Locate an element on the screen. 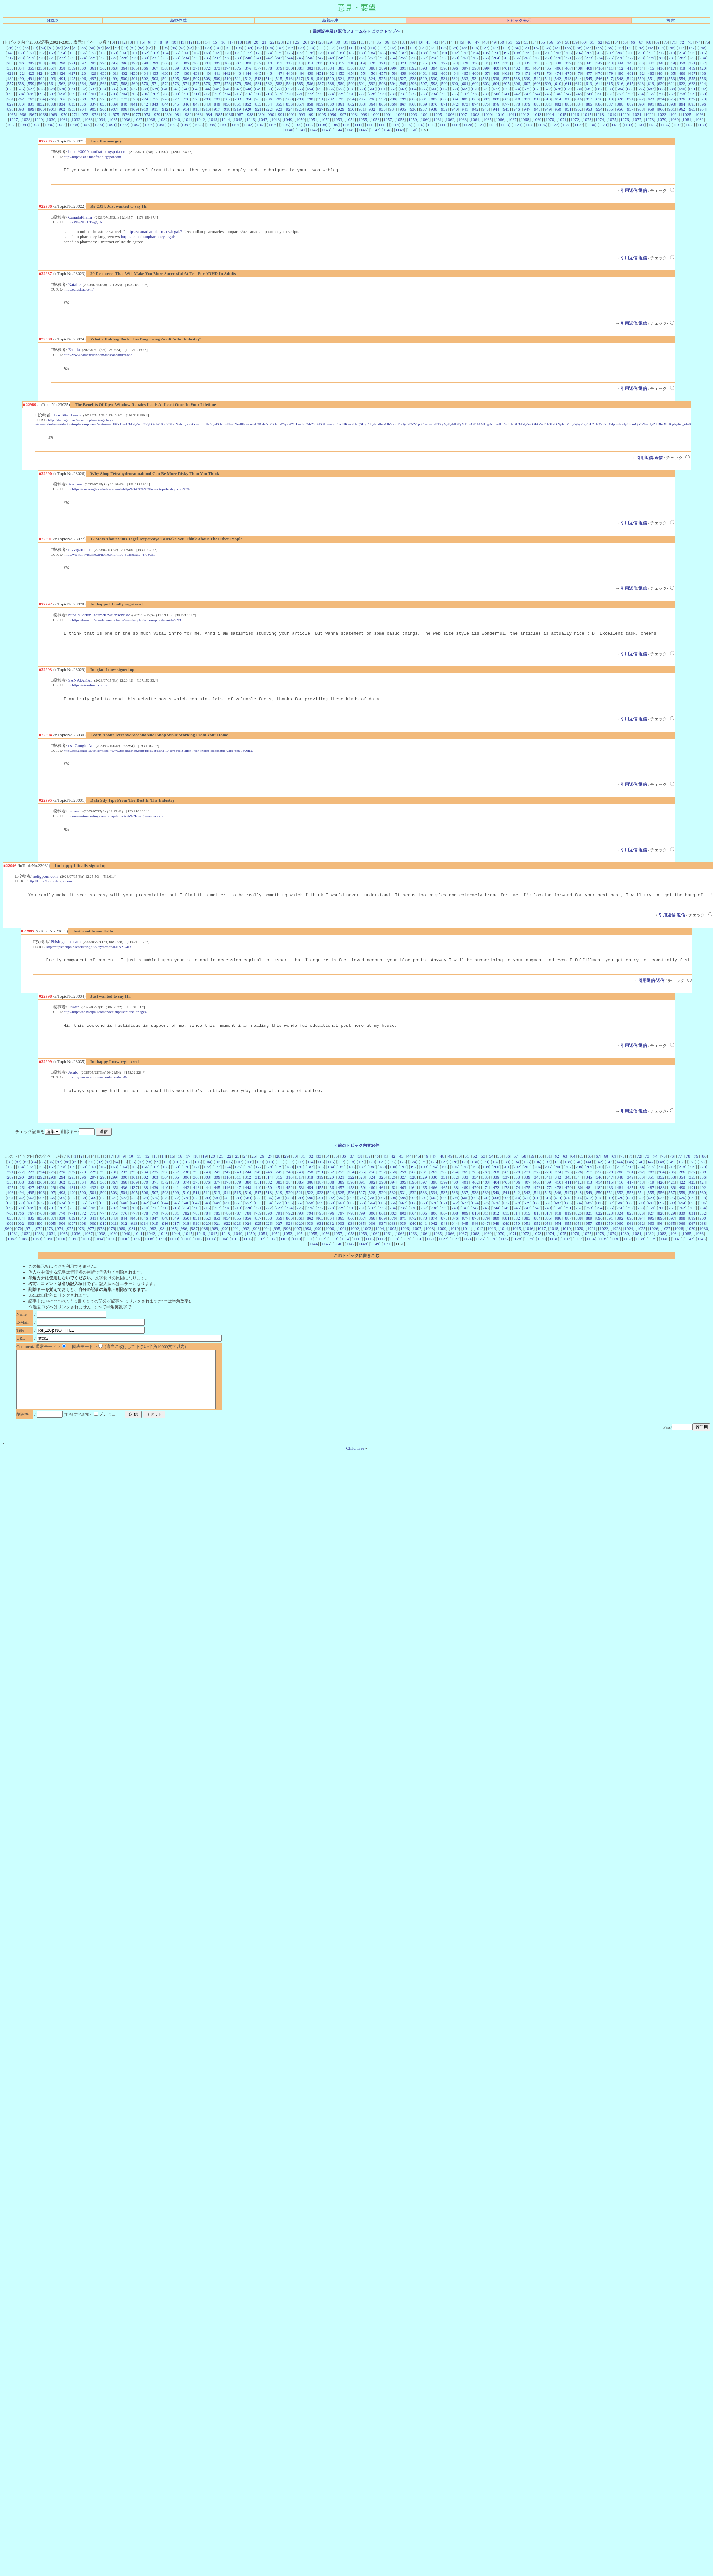  693 is located at coordinates (10, 93).